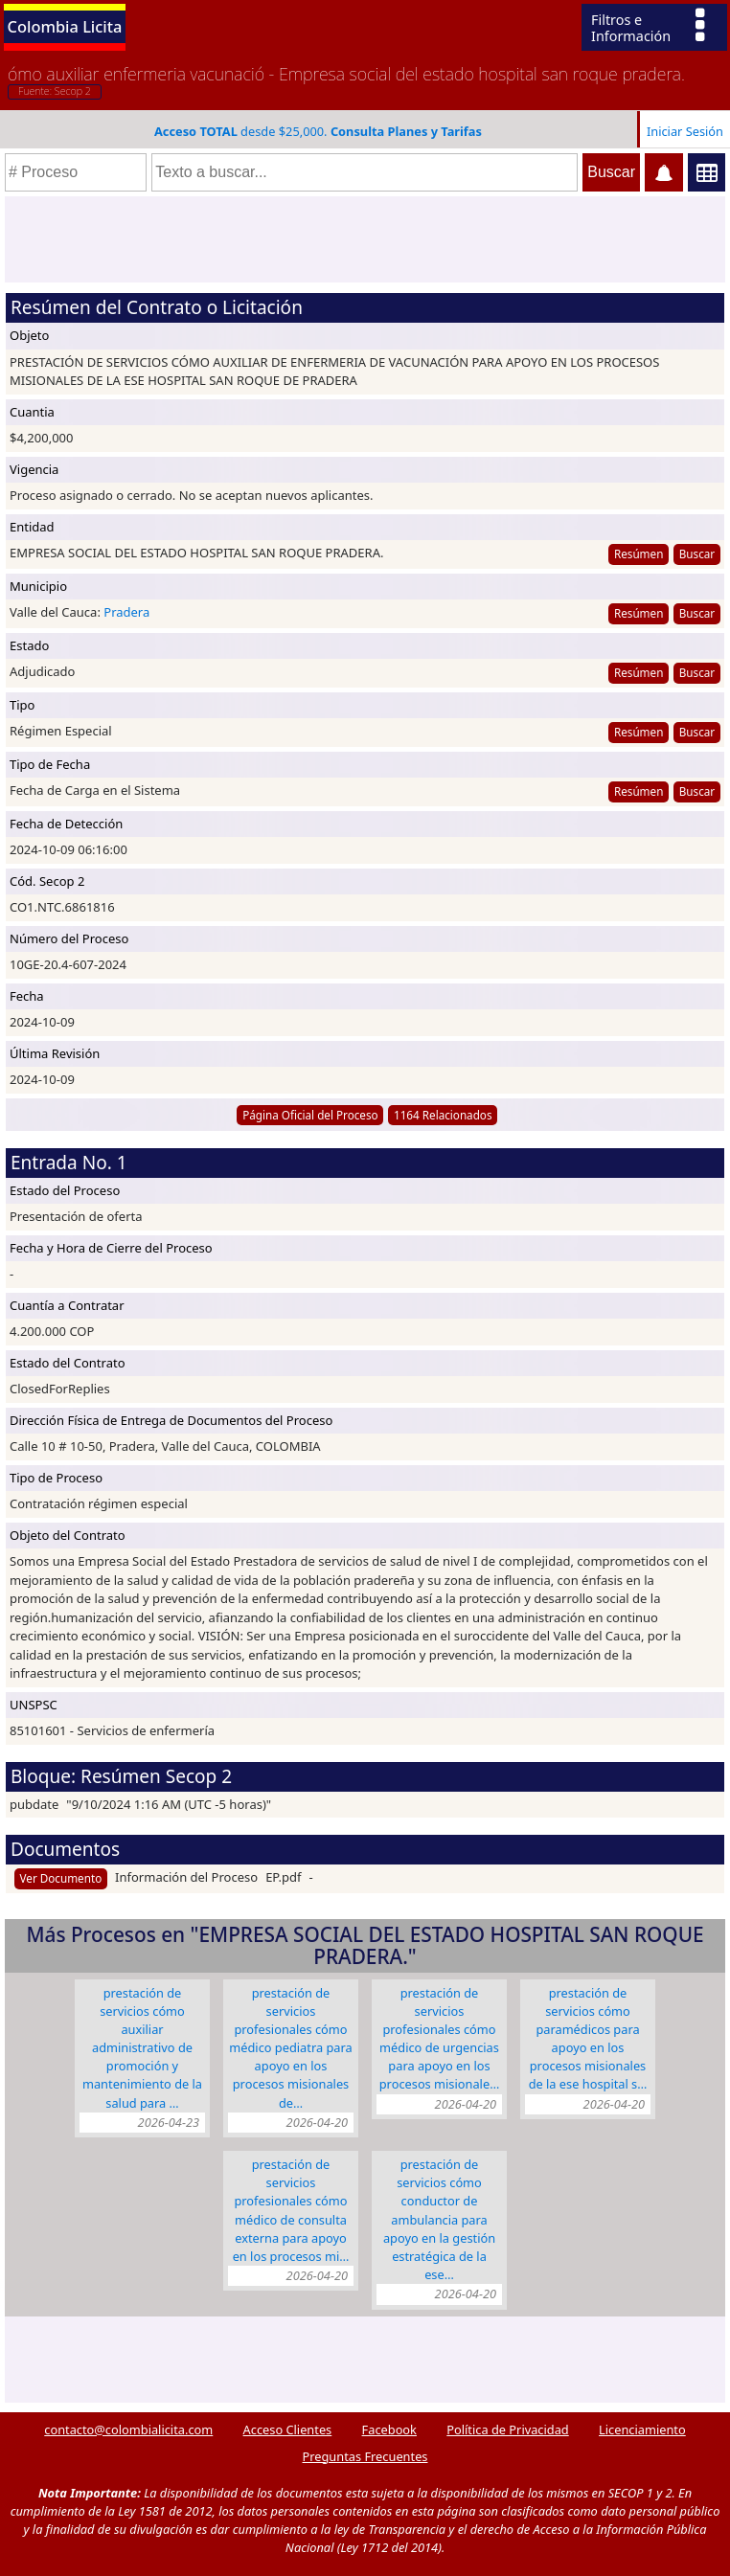 This screenshot has height=2576, width=730. What do you see at coordinates (61, 1878) in the screenshot?
I see `Ver Documento` at bounding box center [61, 1878].